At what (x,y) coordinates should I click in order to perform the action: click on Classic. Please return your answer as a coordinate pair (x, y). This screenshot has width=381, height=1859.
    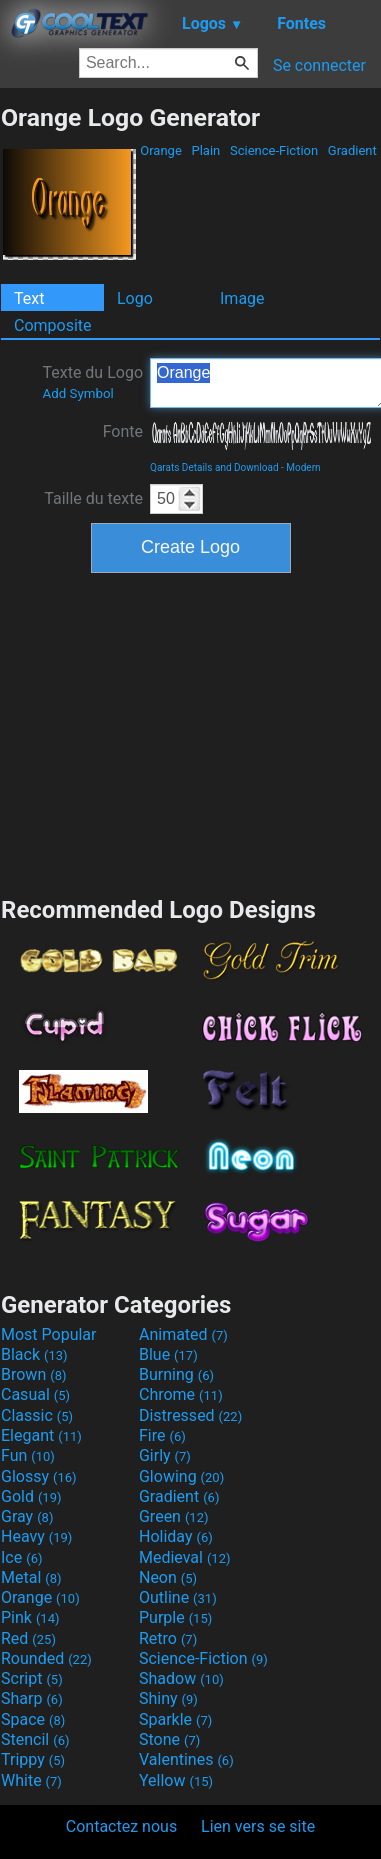
    Looking at the image, I should click on (37, 1415).